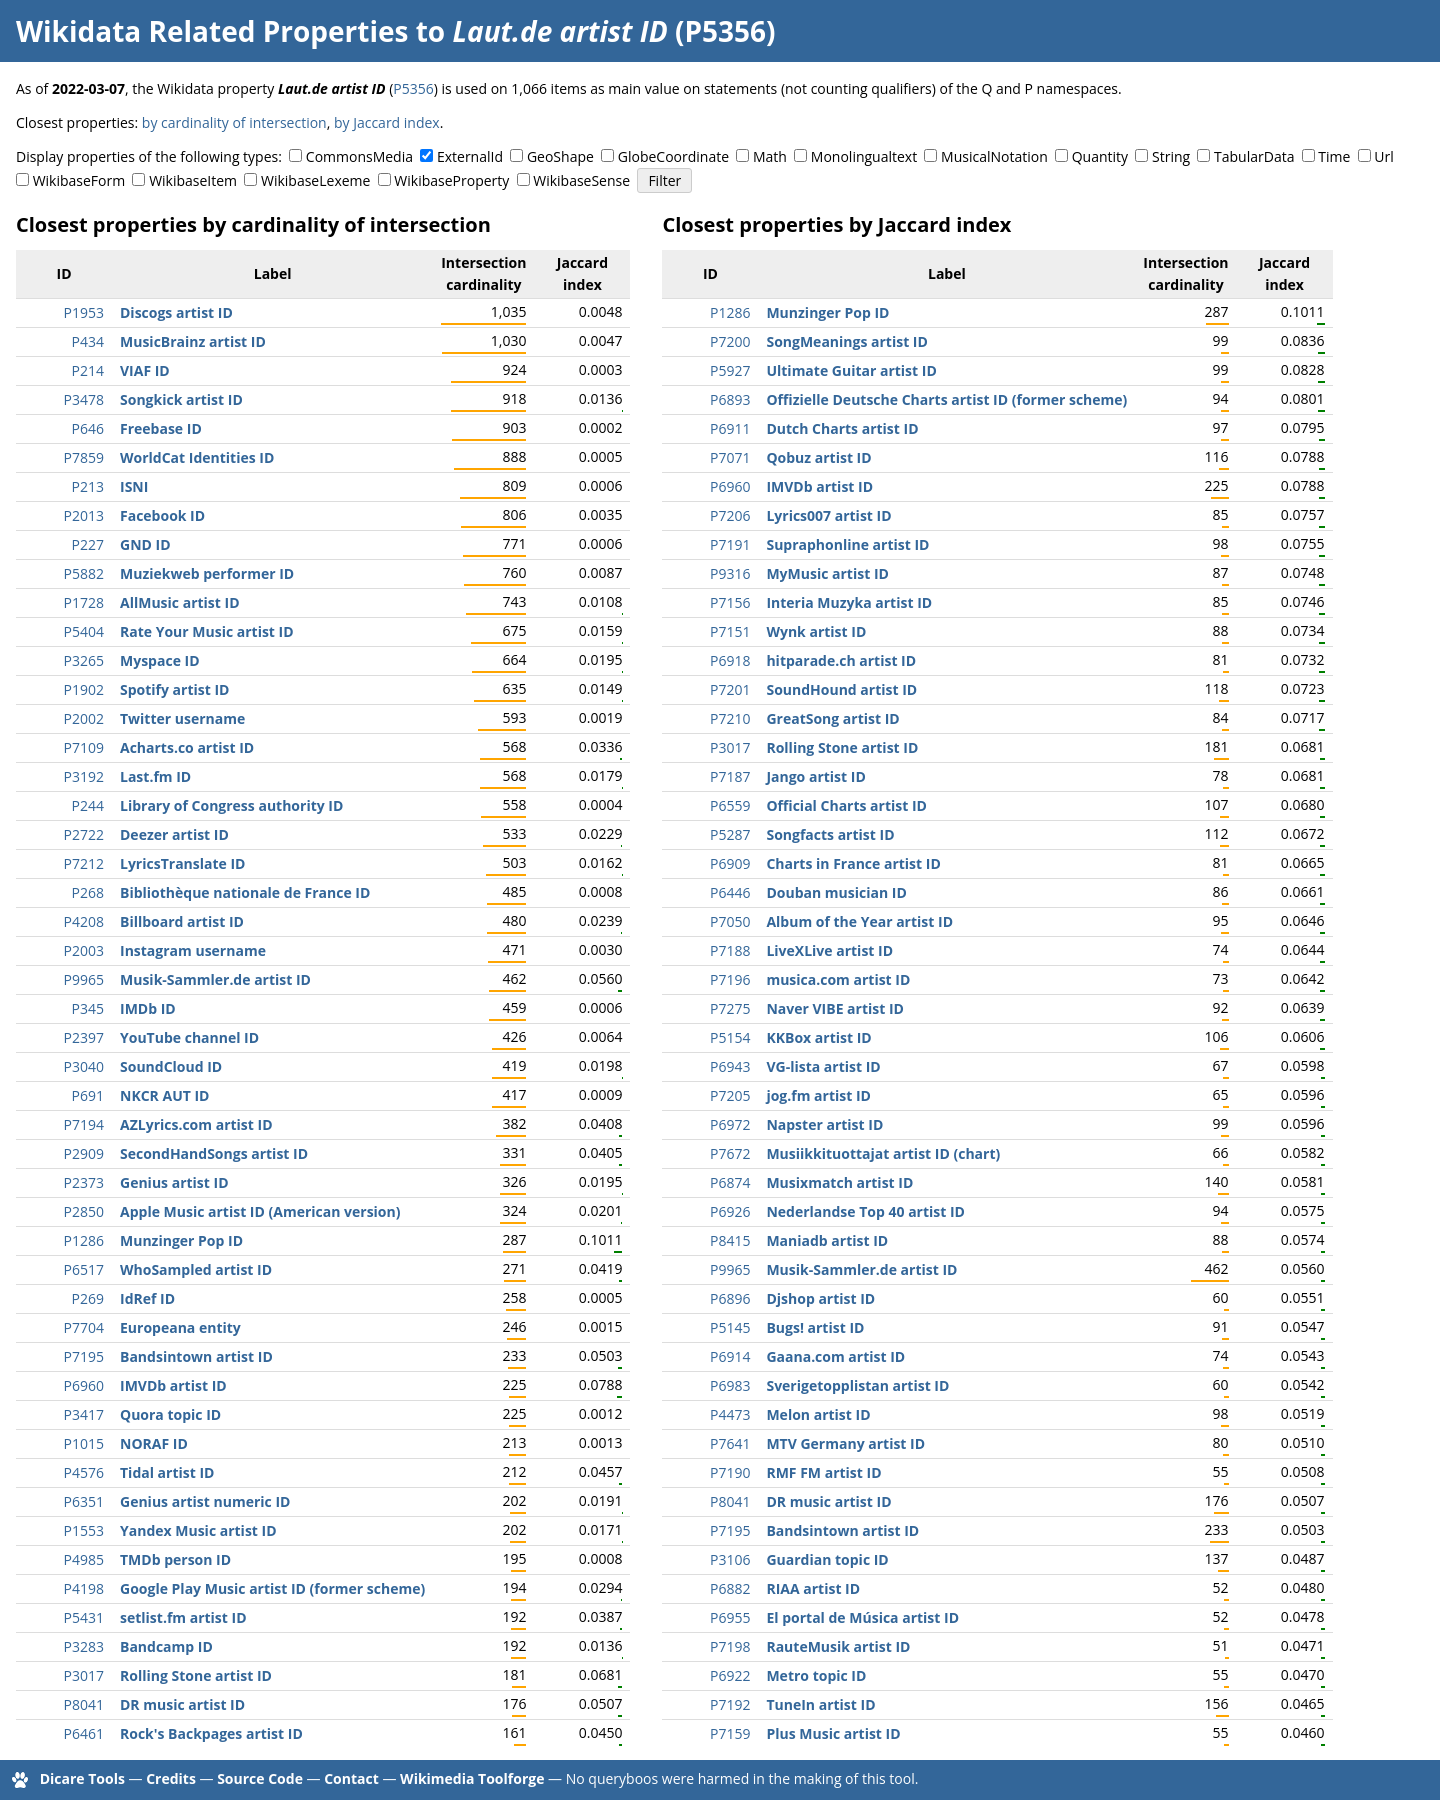 The height and width of the screenshot is (1800, 1440). Describe the element at coordinates (841, 689) in the screenshot. I see `SoundHound artist ID` at that location.